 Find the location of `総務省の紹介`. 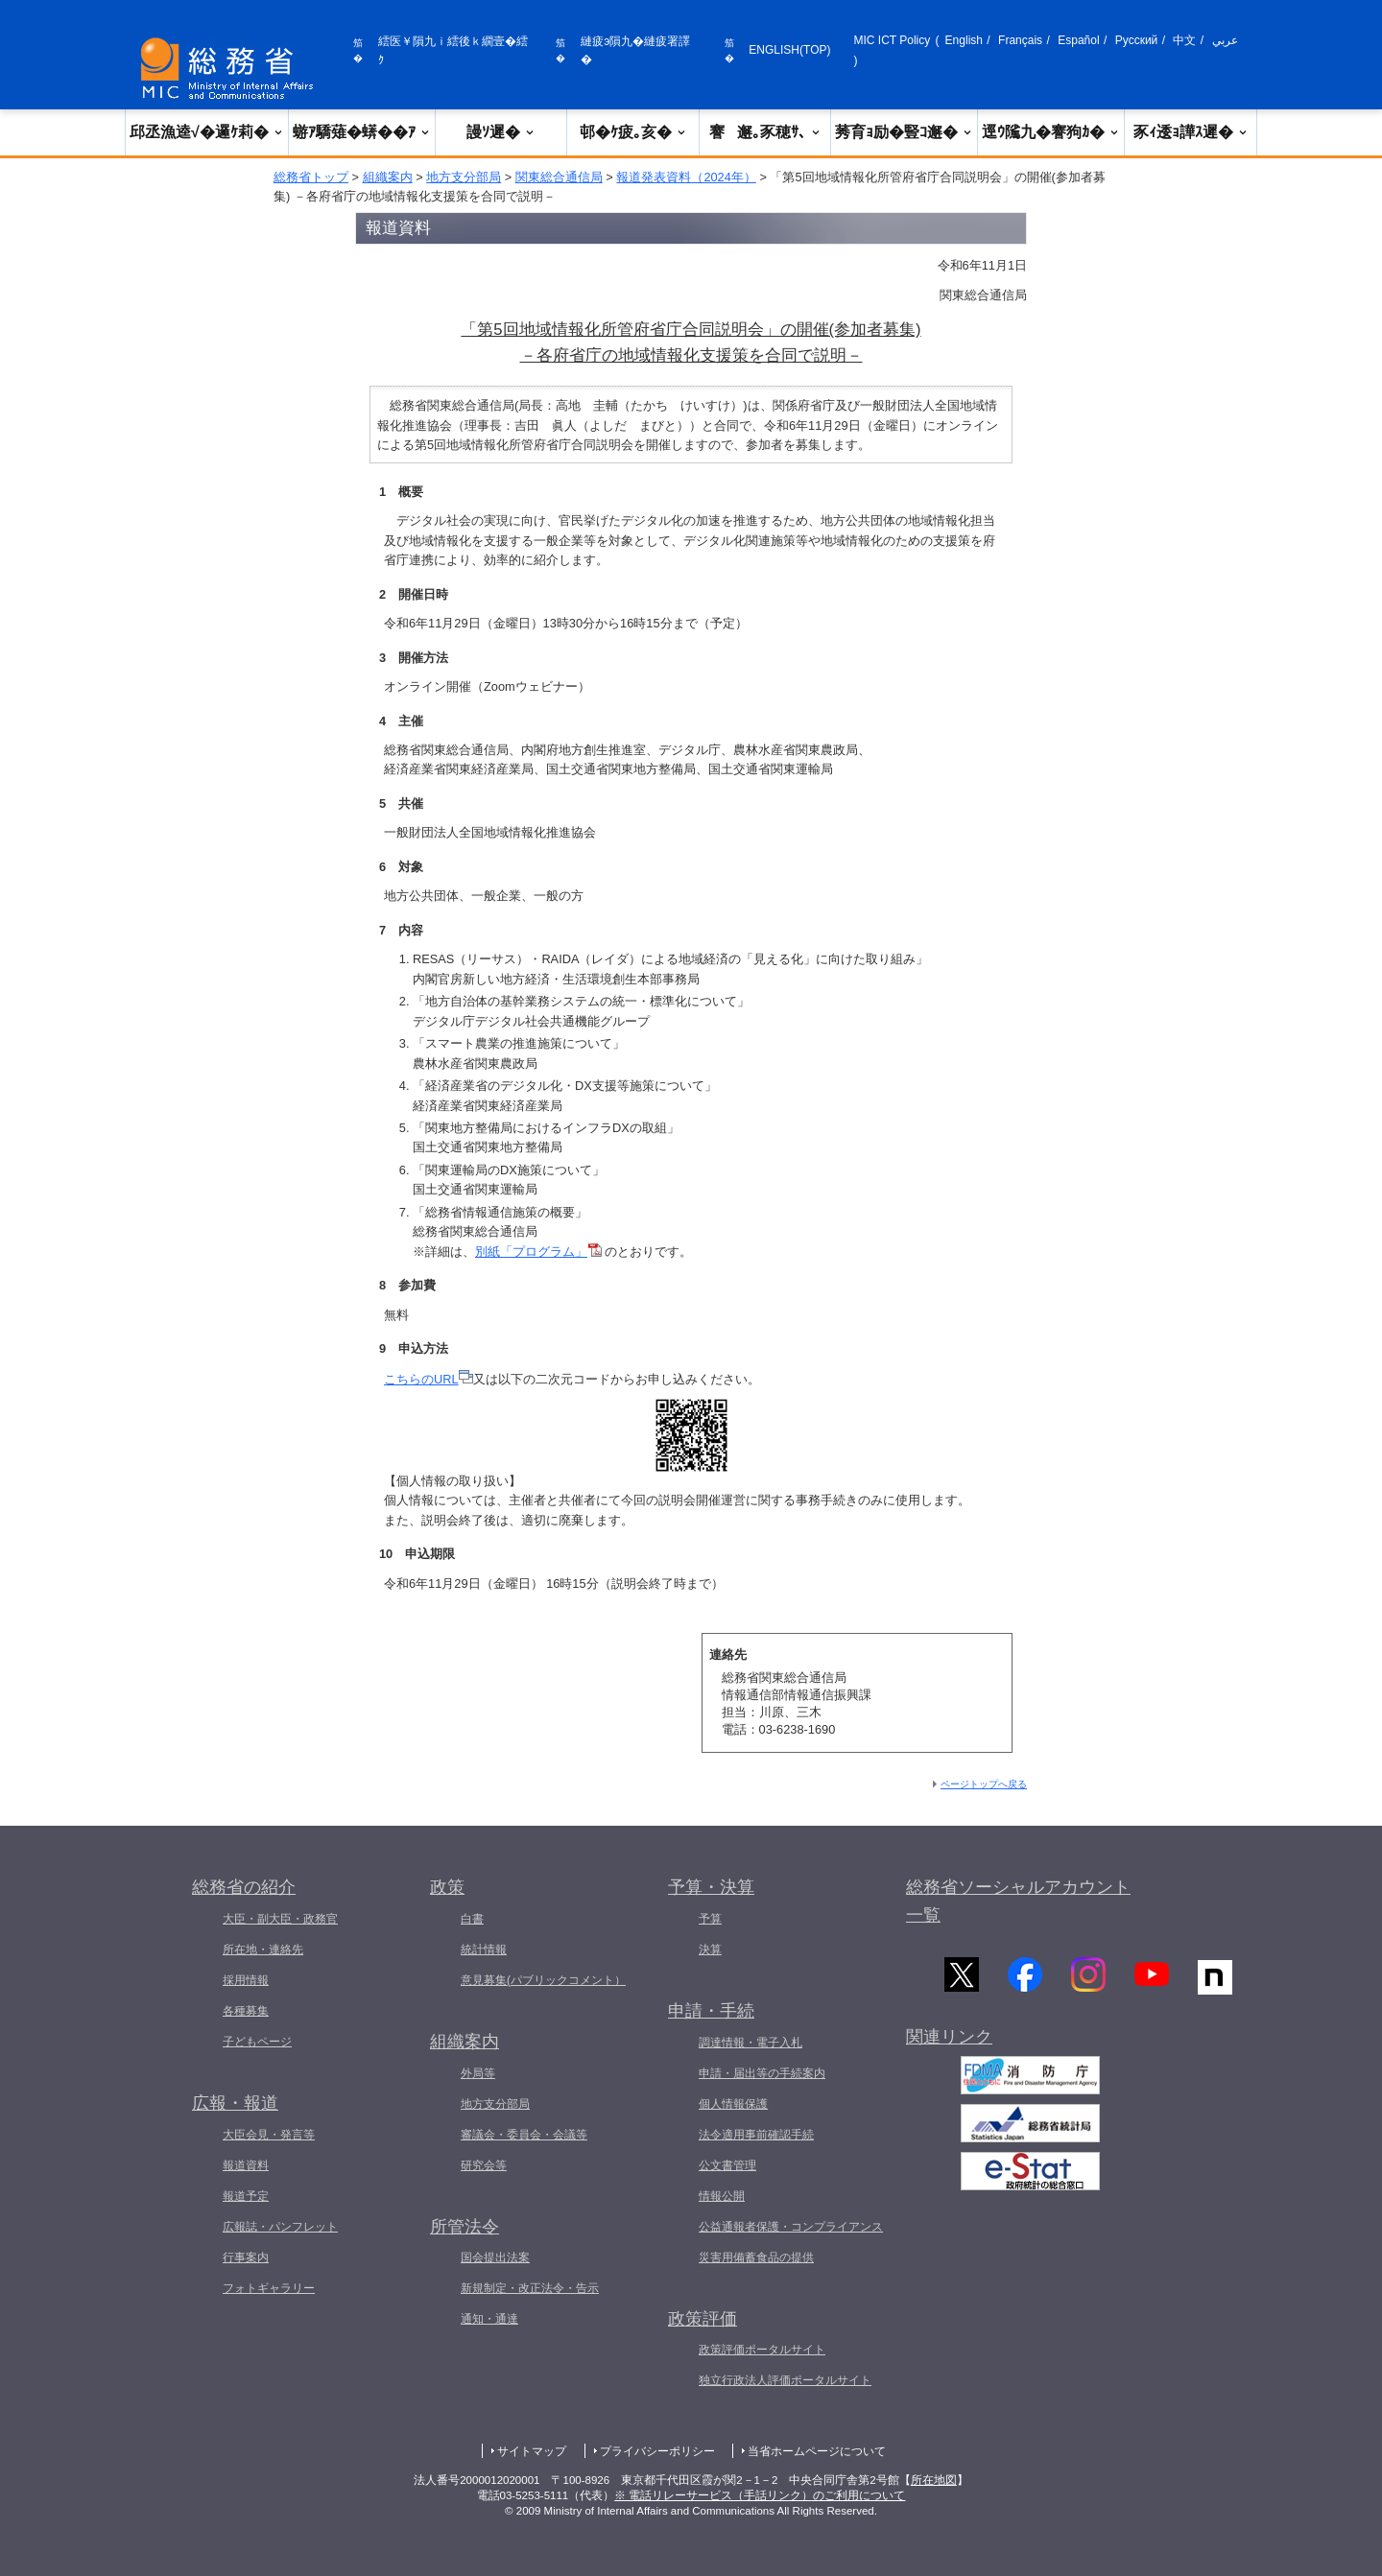

総務省の紹介 is located at coordinates (244, 1887).